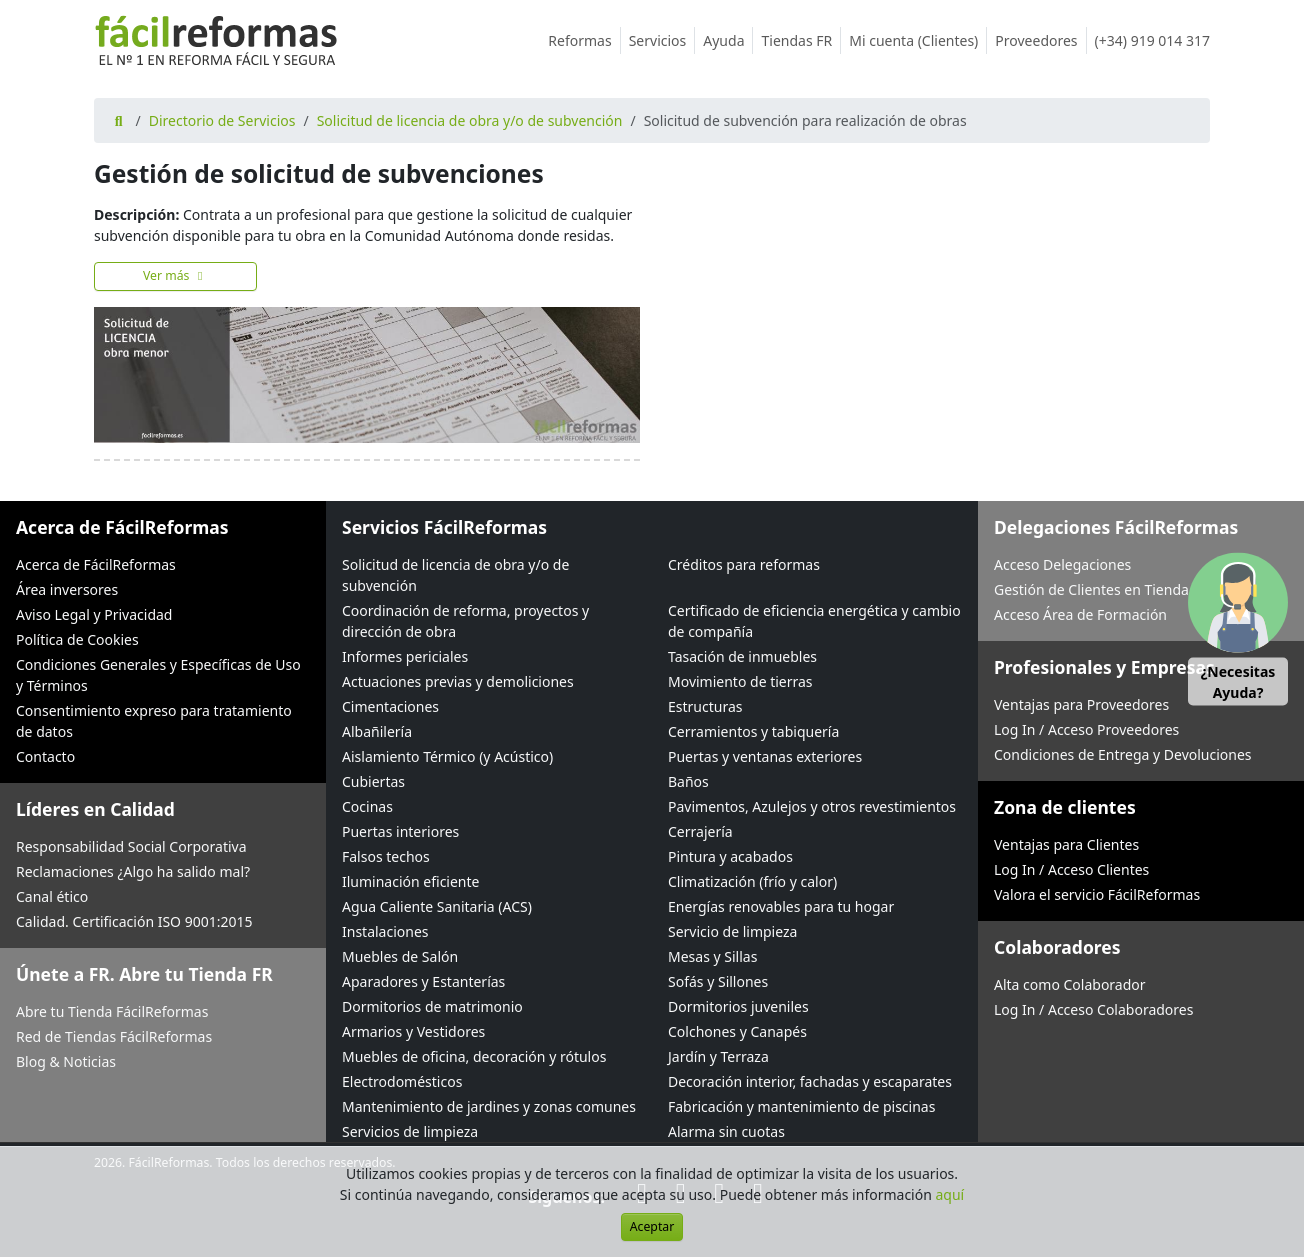 The image size is (1304, 1257). I want to click on Aviso Legal y Privacidad, so click(94, 614).